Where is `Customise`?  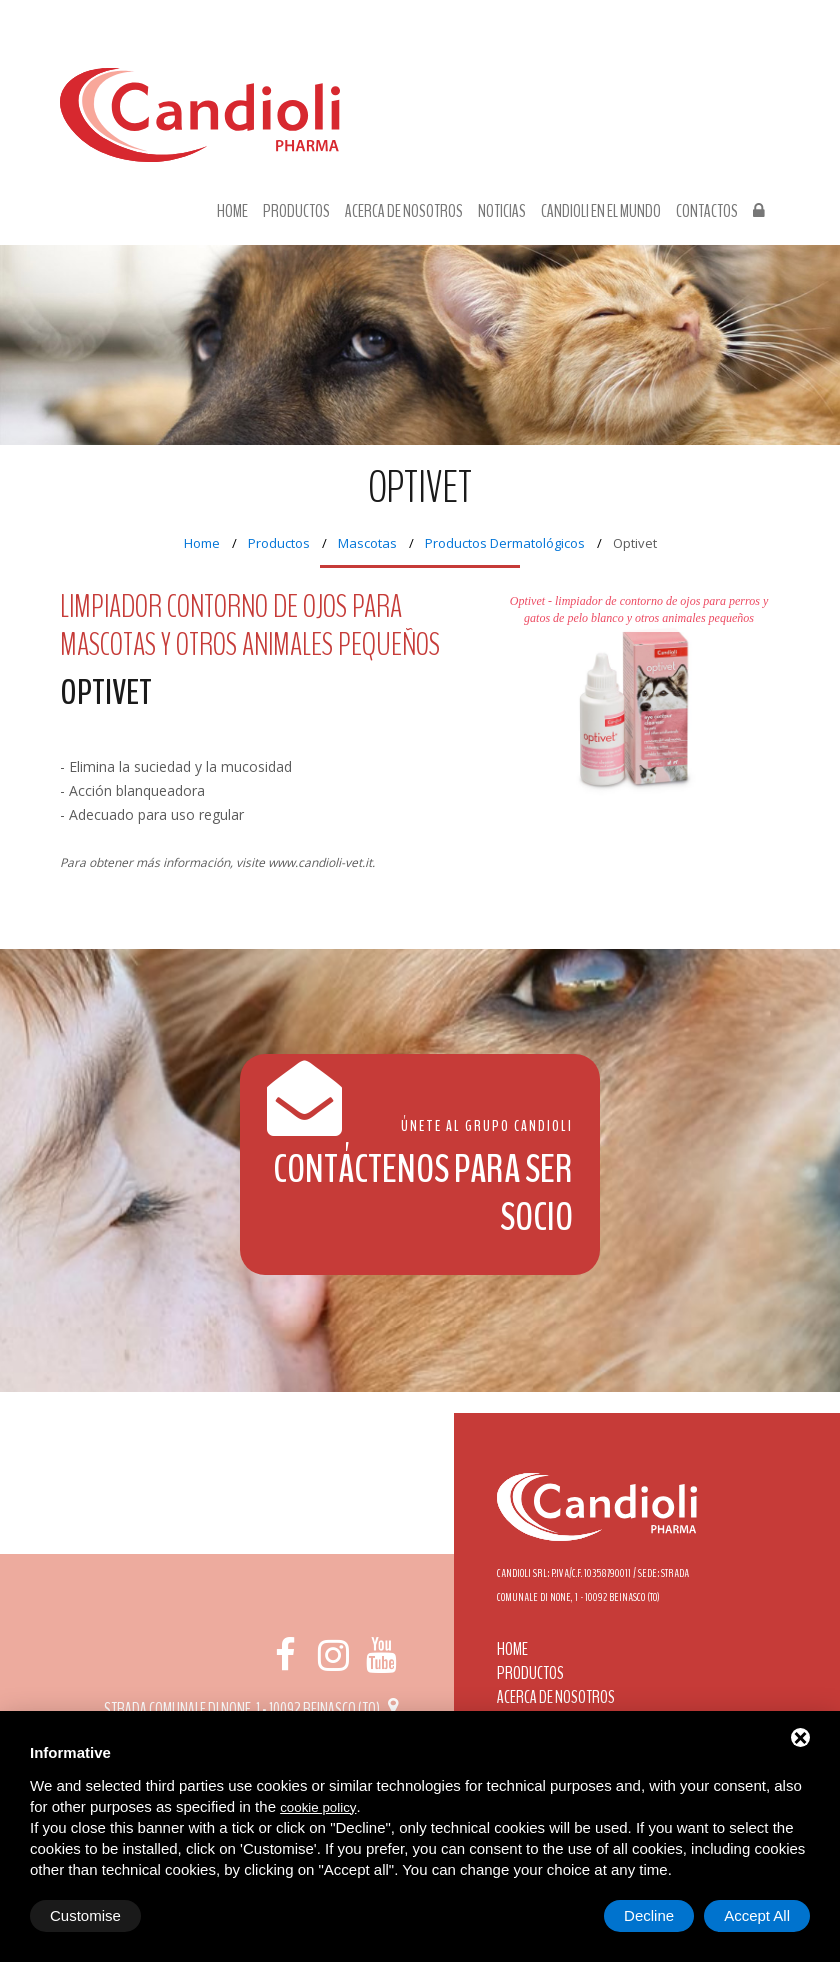
Customise is located at coordinates (85, 1915).